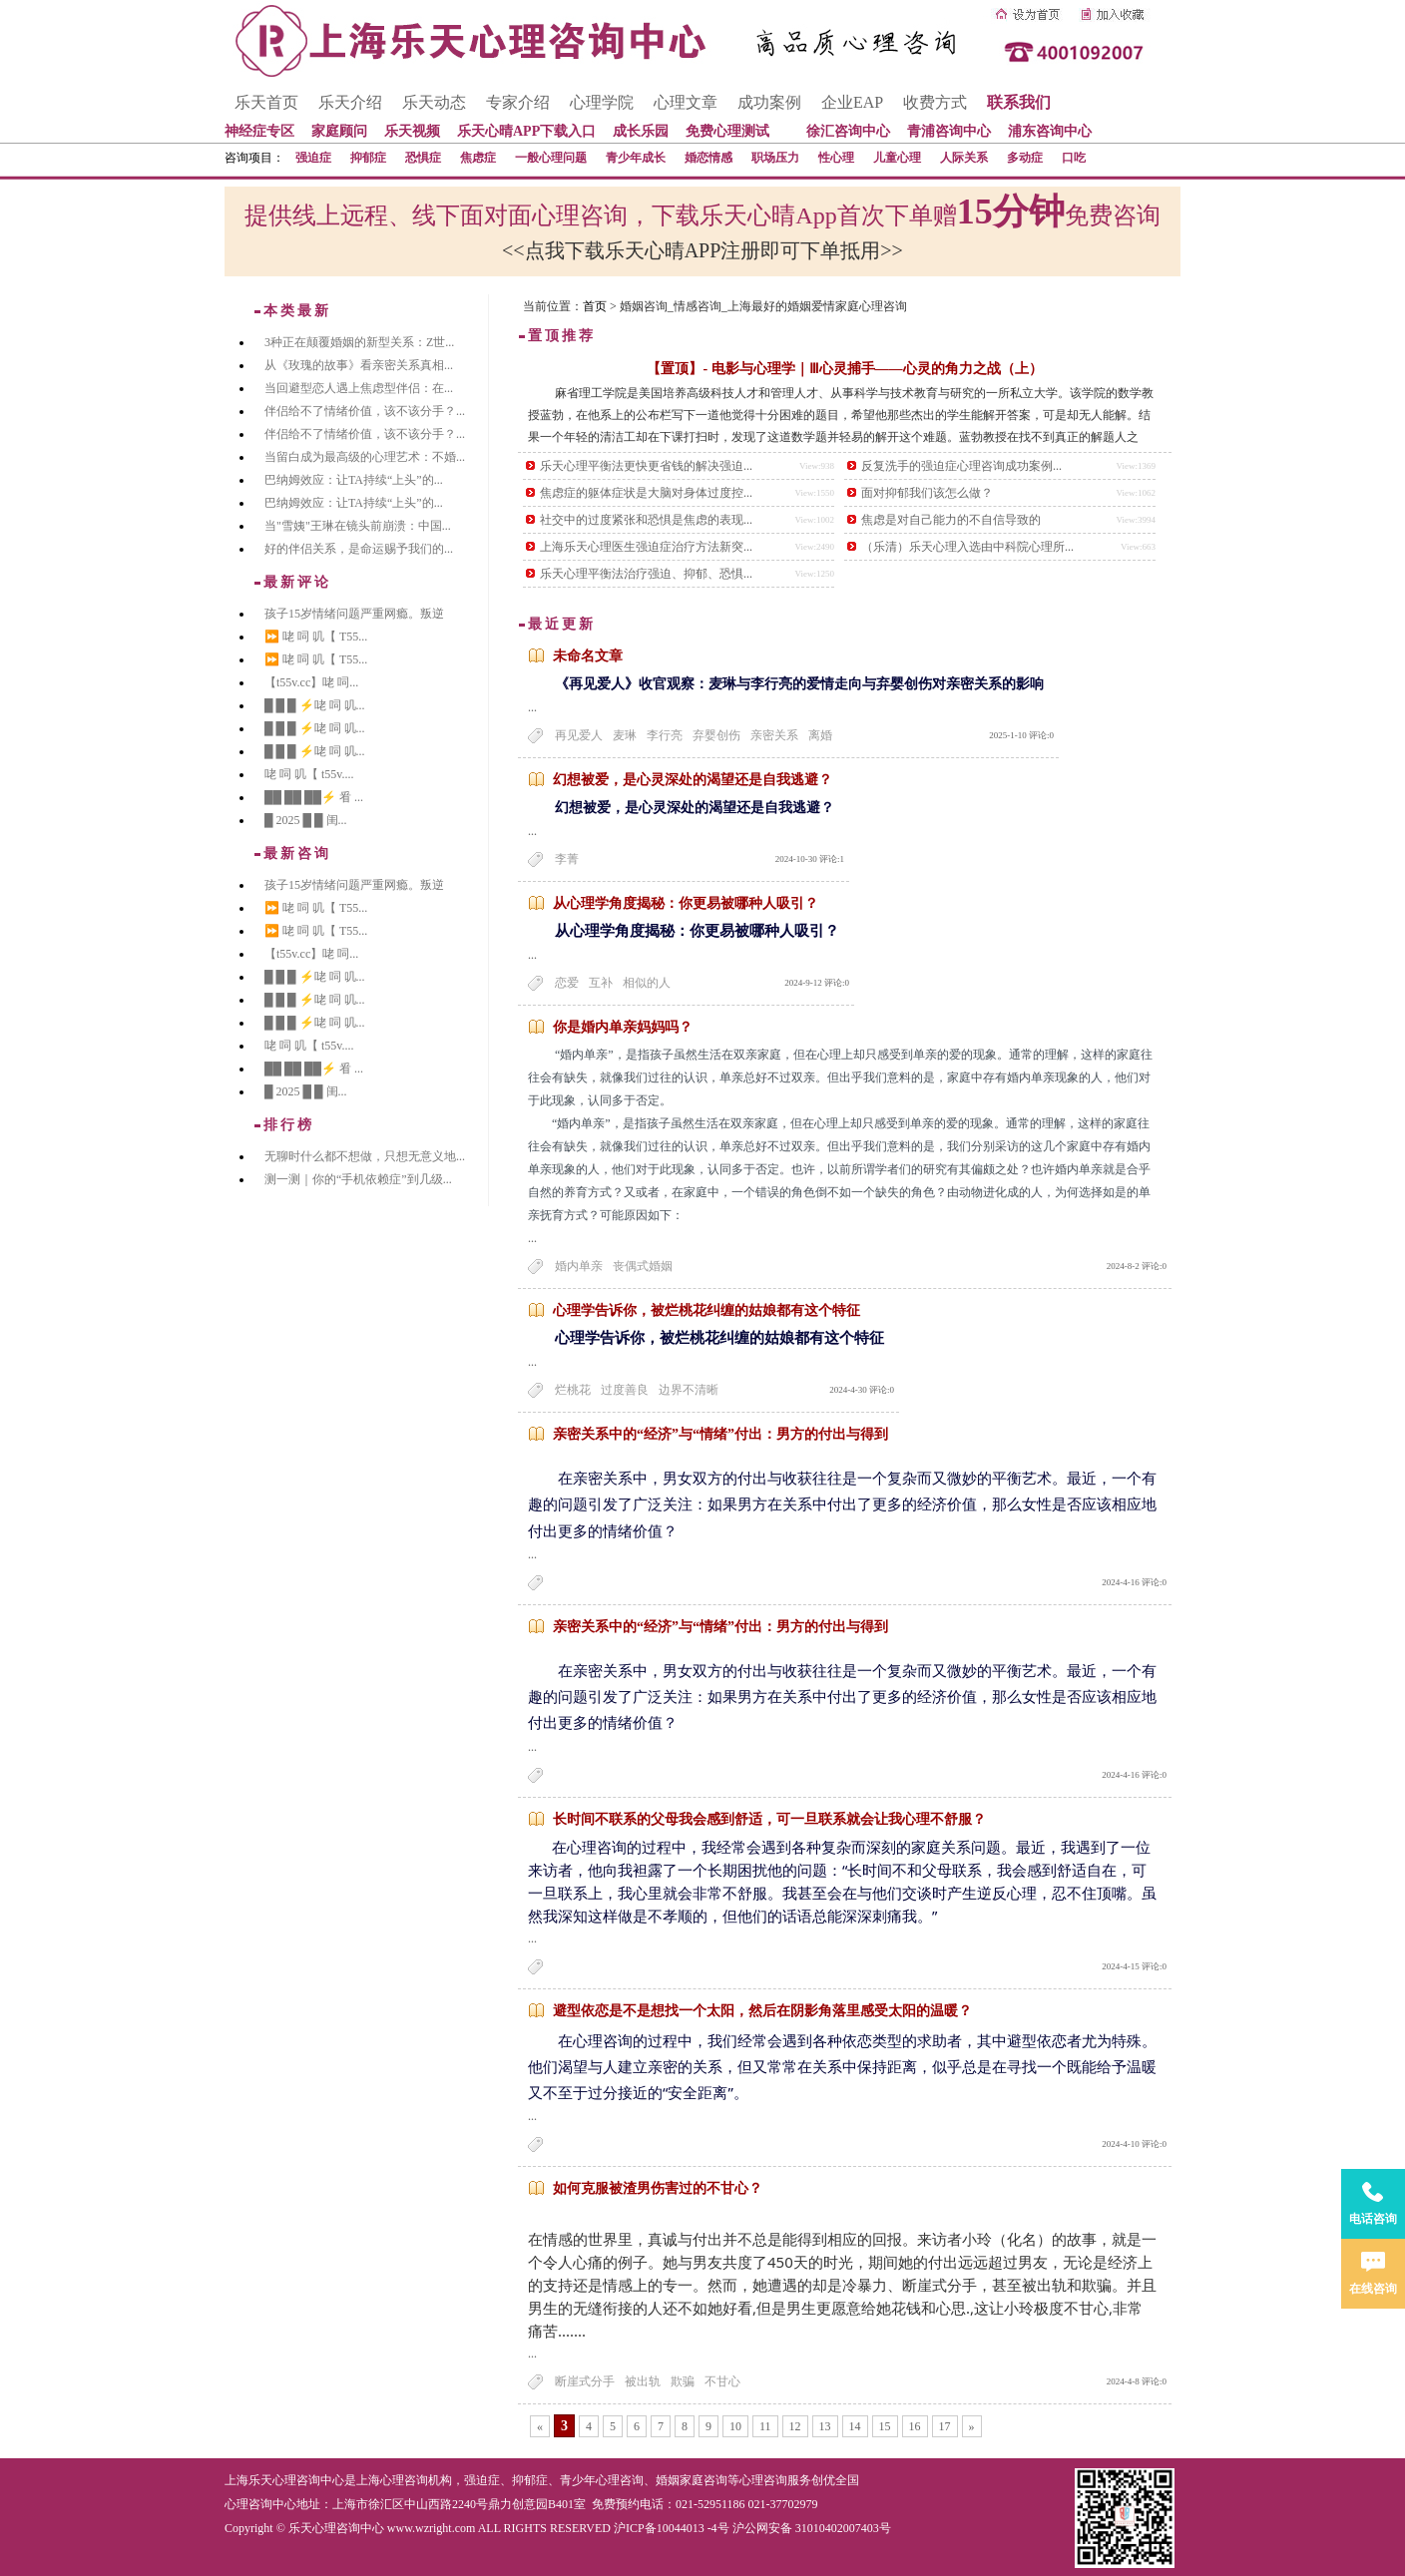  I want to click on 青少年心理咨询, so click(602, 2480).